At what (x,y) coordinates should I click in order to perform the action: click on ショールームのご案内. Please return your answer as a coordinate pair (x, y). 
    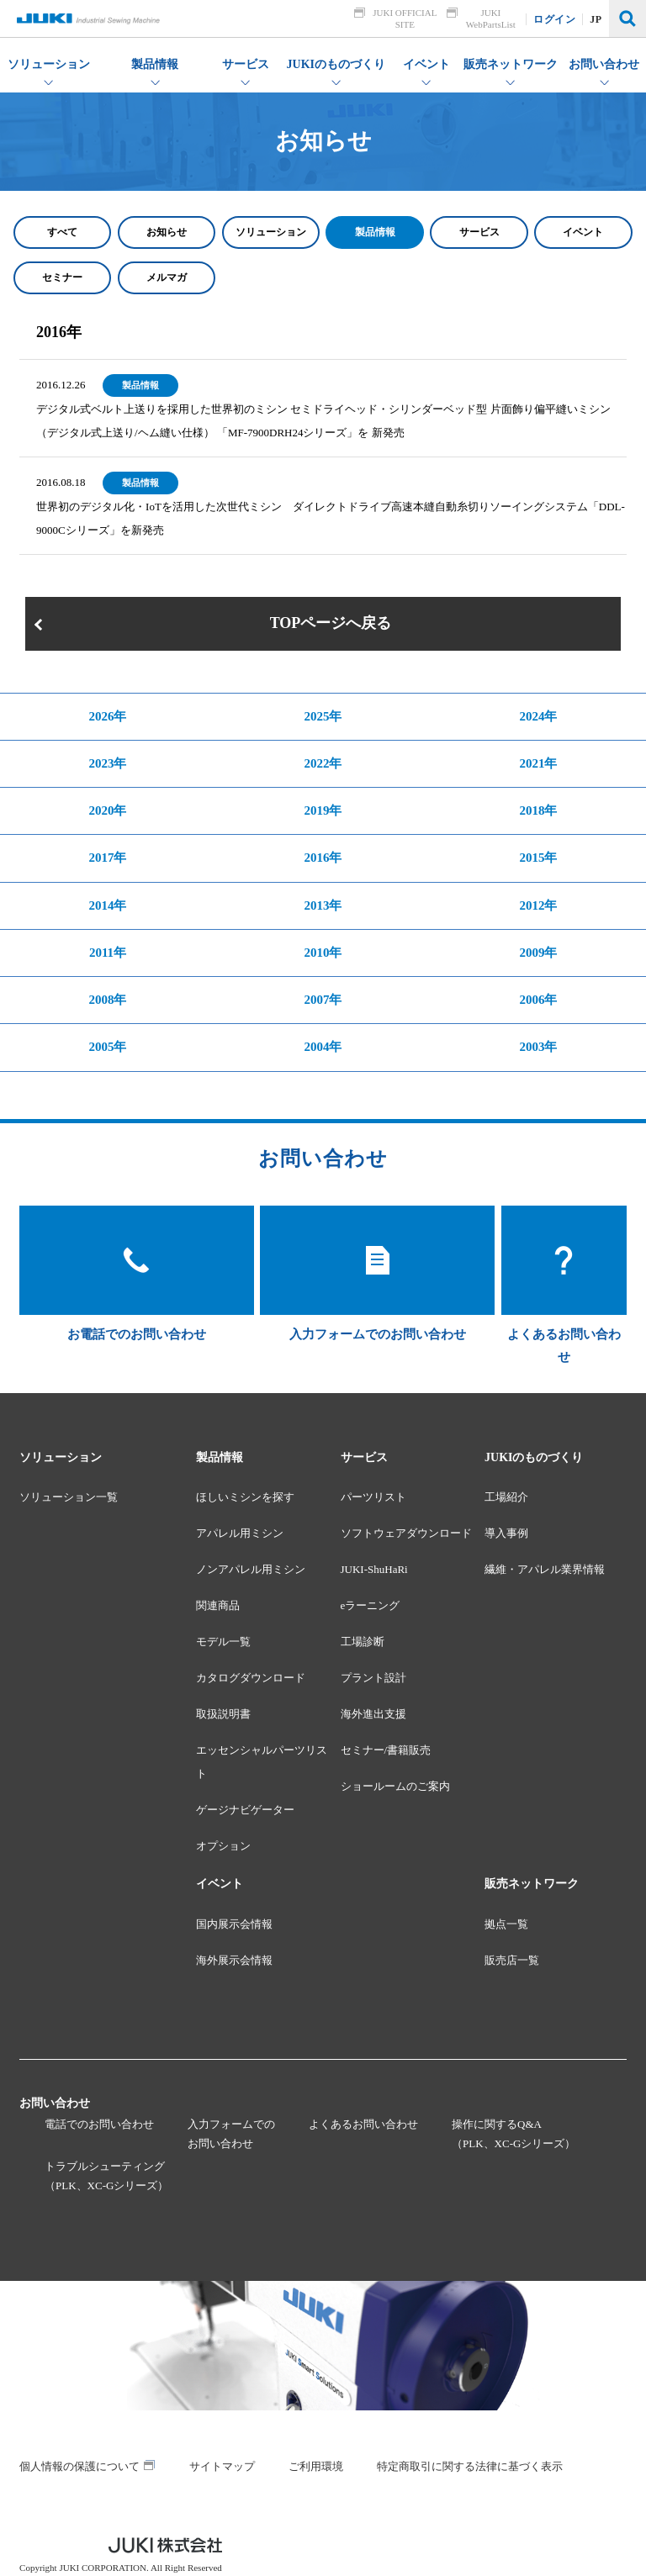
    Looking at the image, I should click on (395, 1786).